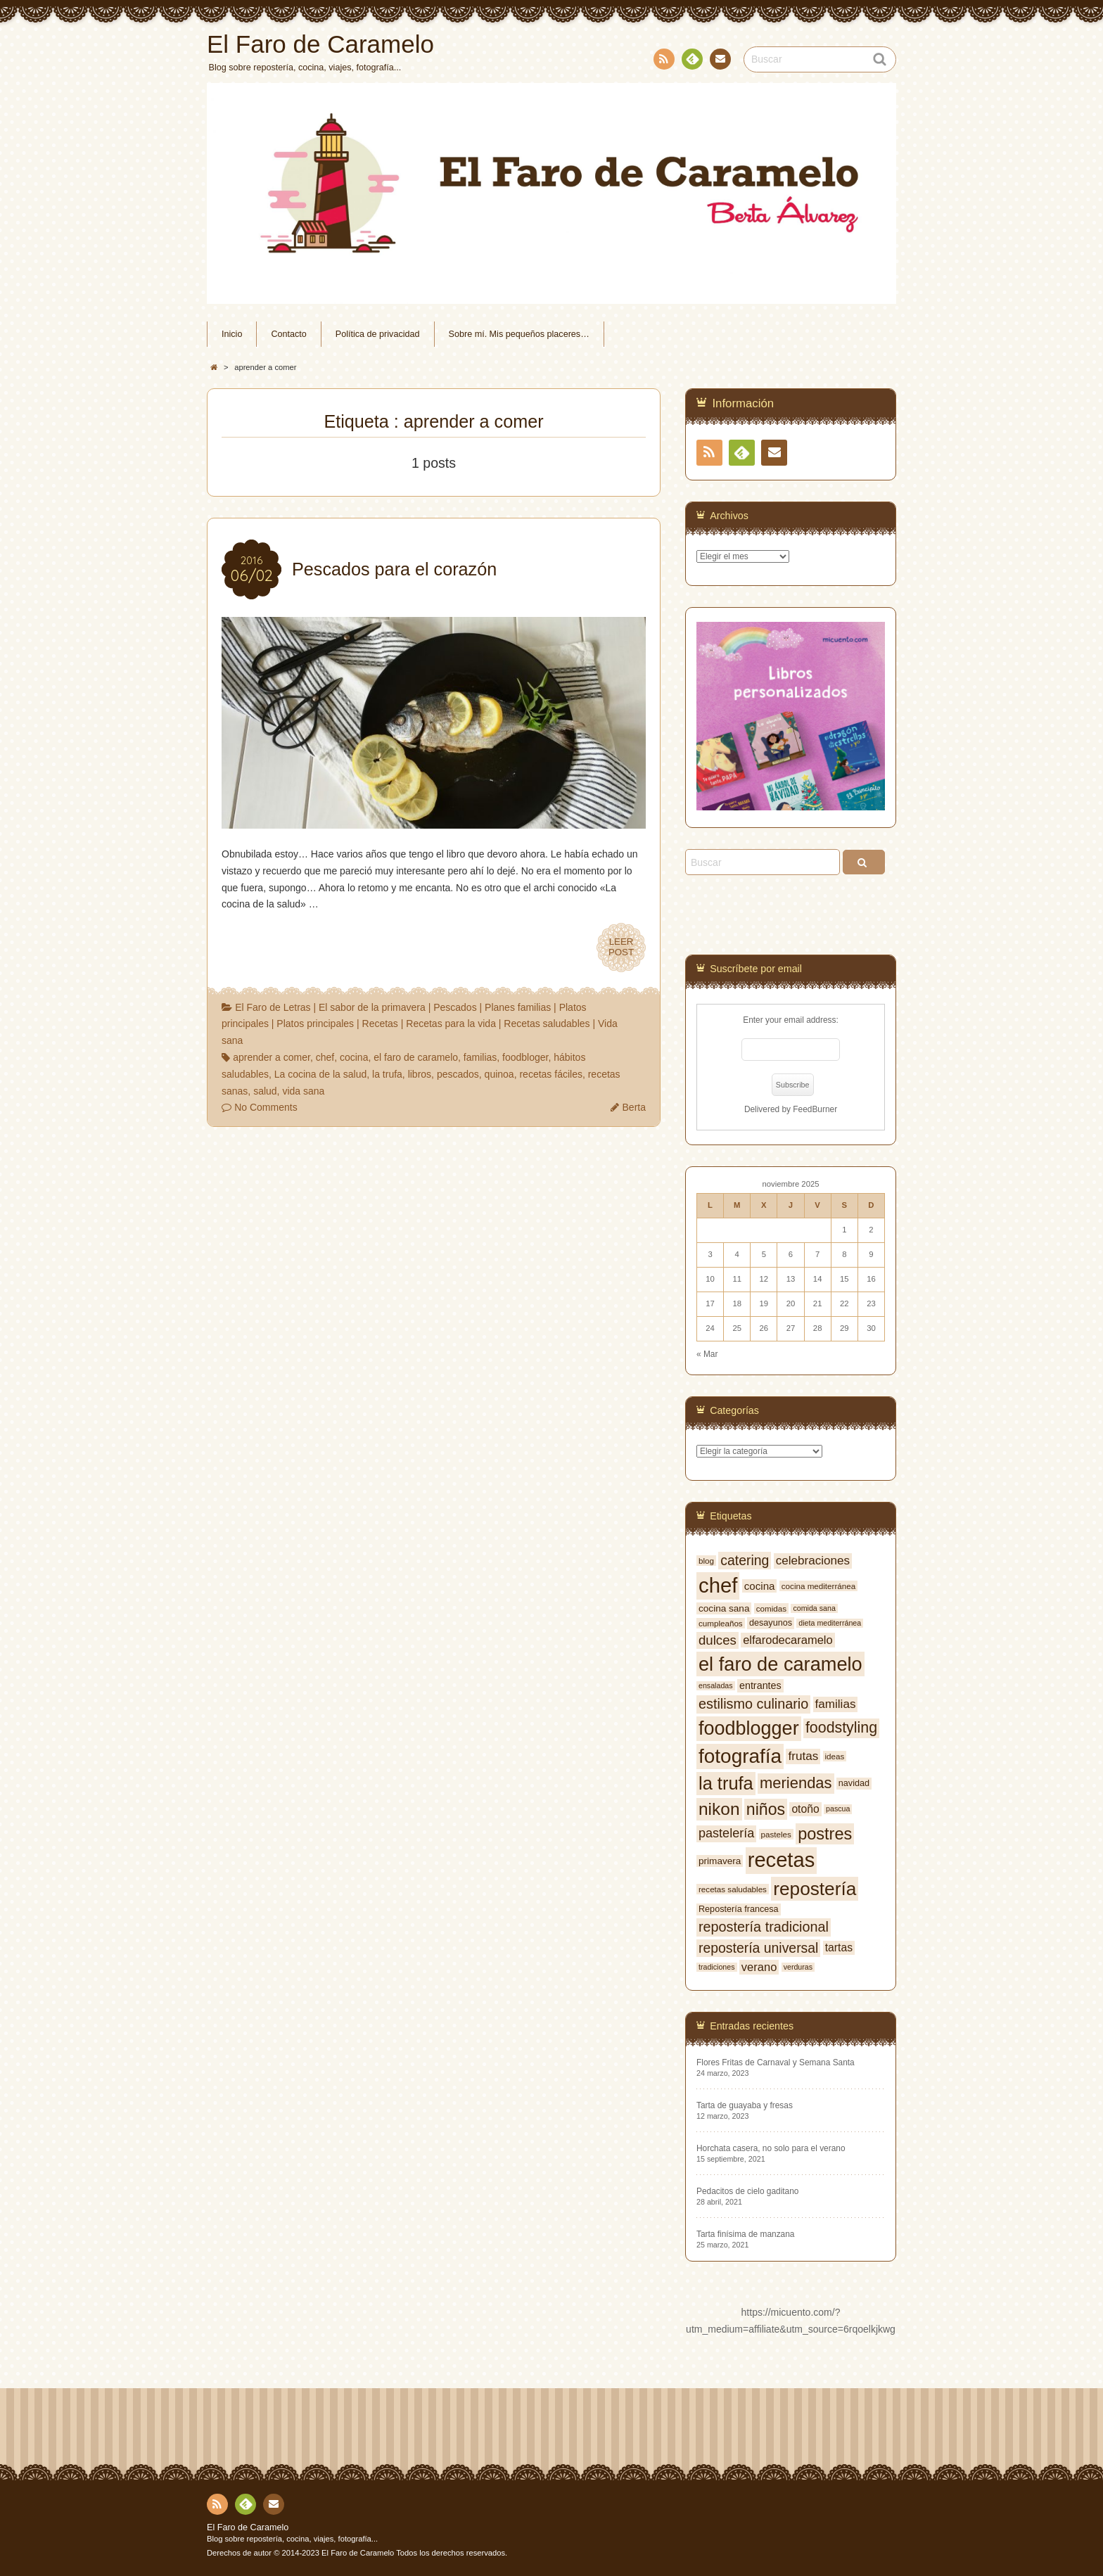 This screenshot has height=2576, width=1103. Describe the element at coordinates (634, 1107) in the screenshot. I see `Berta` at that location.